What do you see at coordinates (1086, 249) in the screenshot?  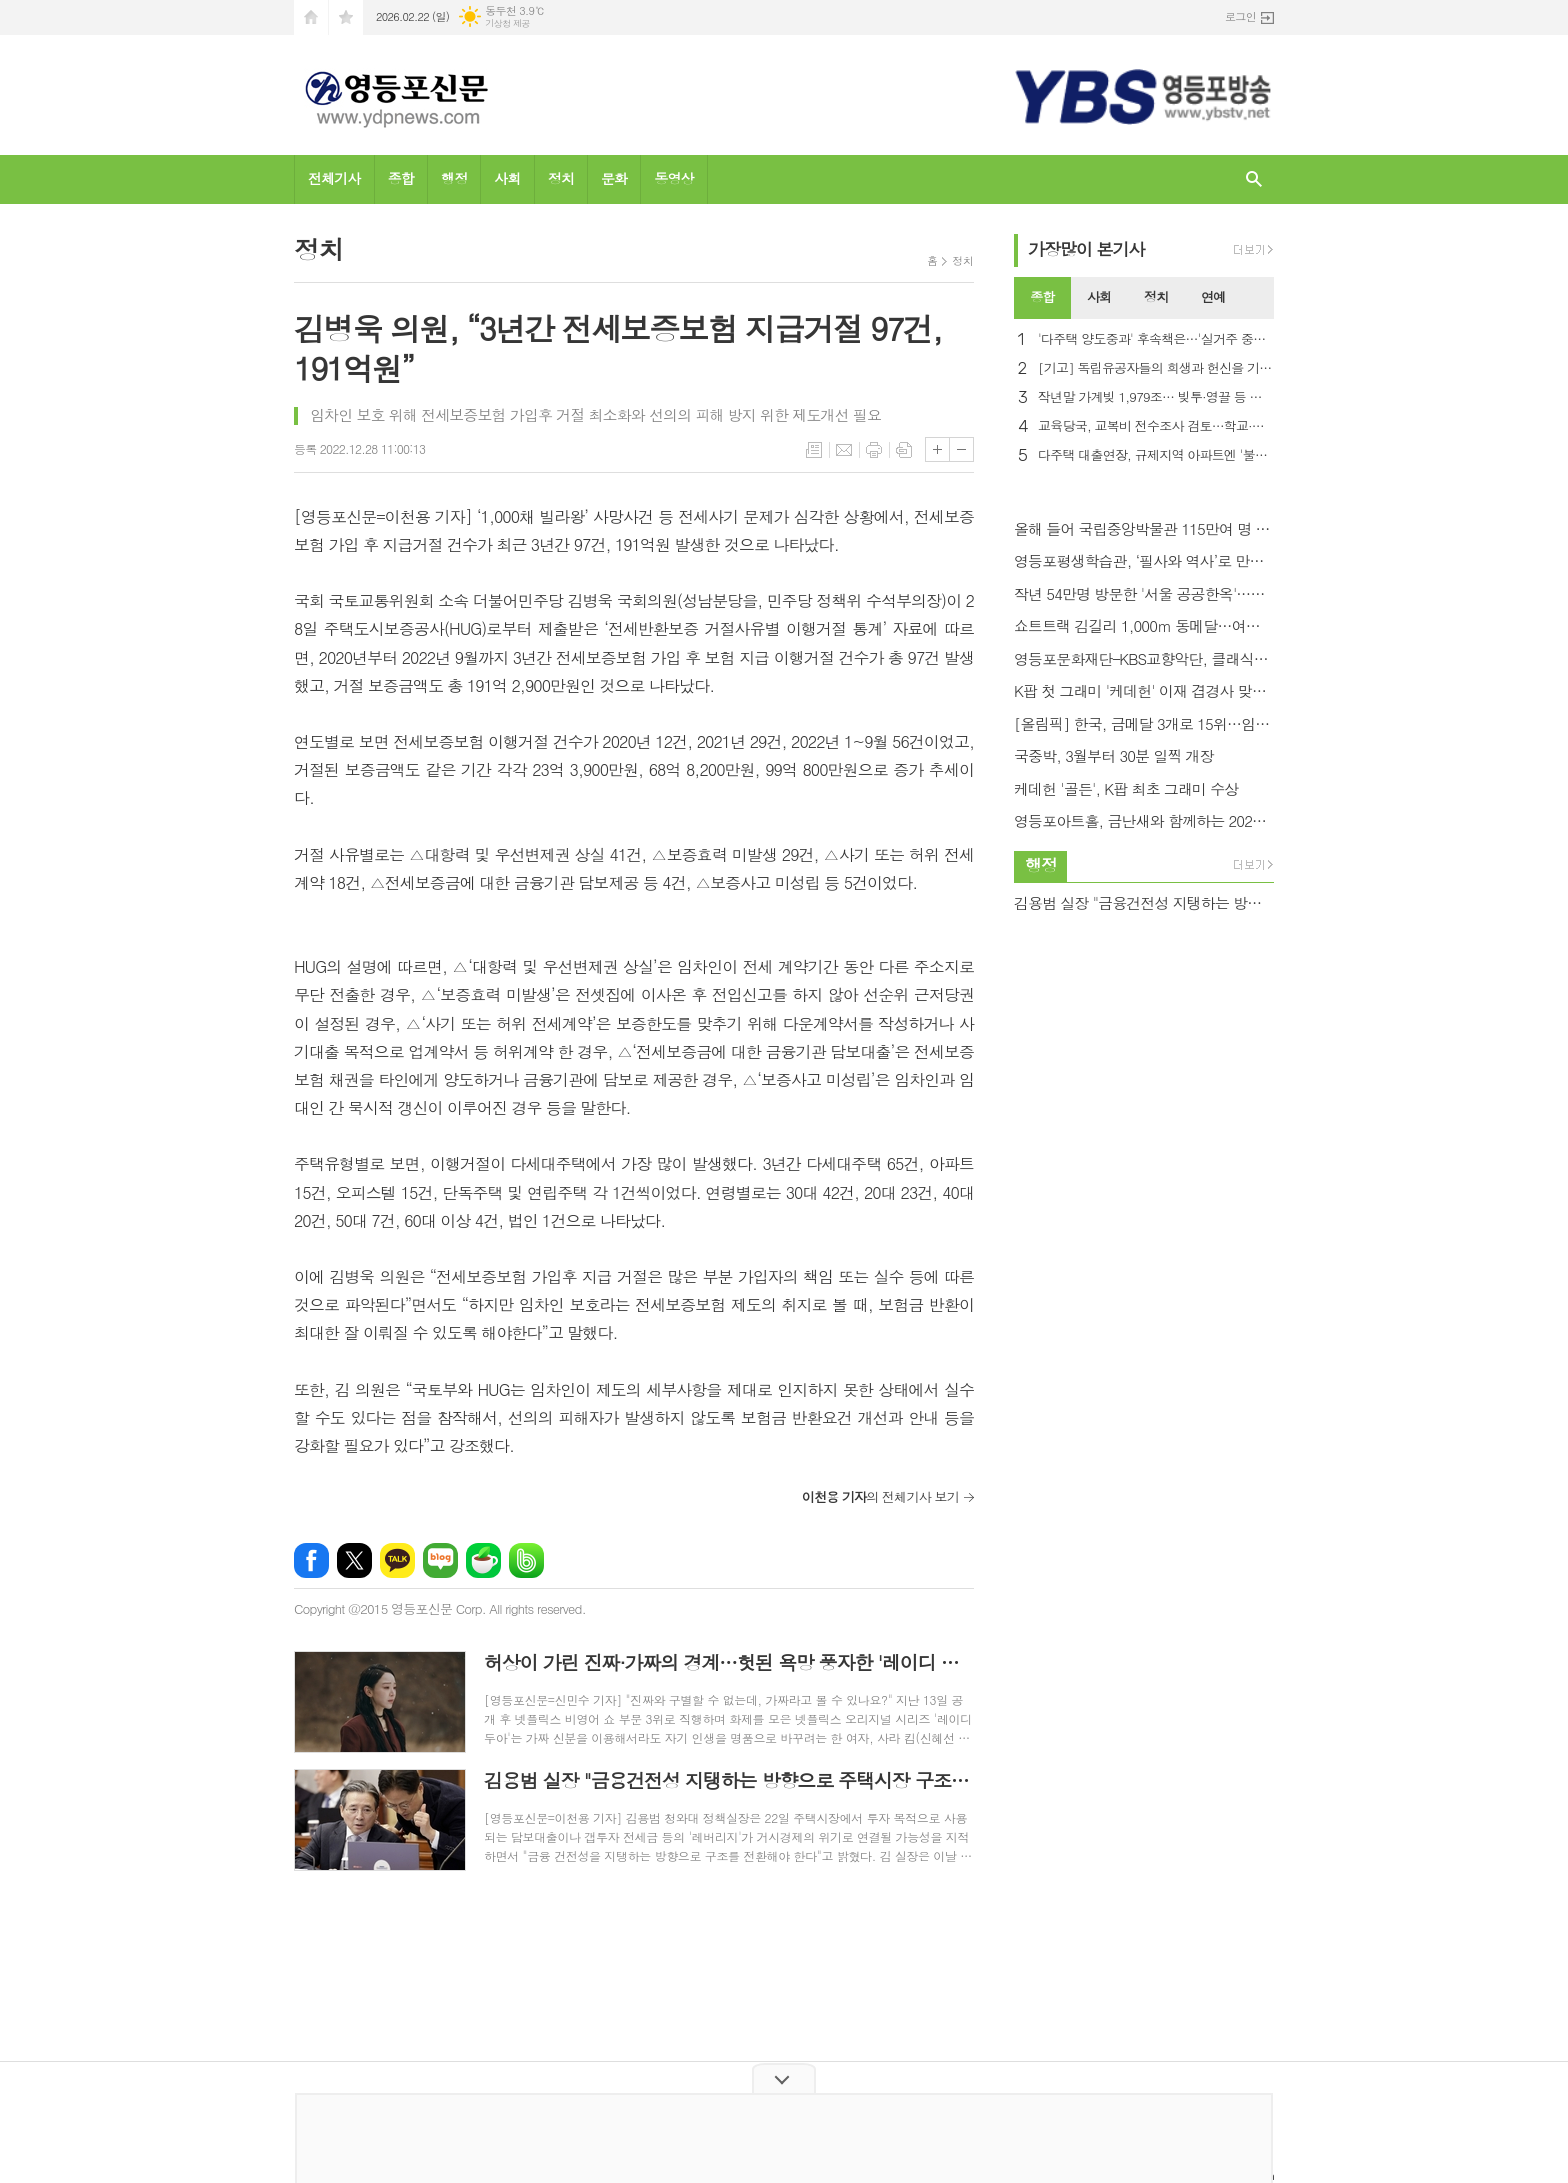 I see `가장기사` at bounding box center [1086, 249].